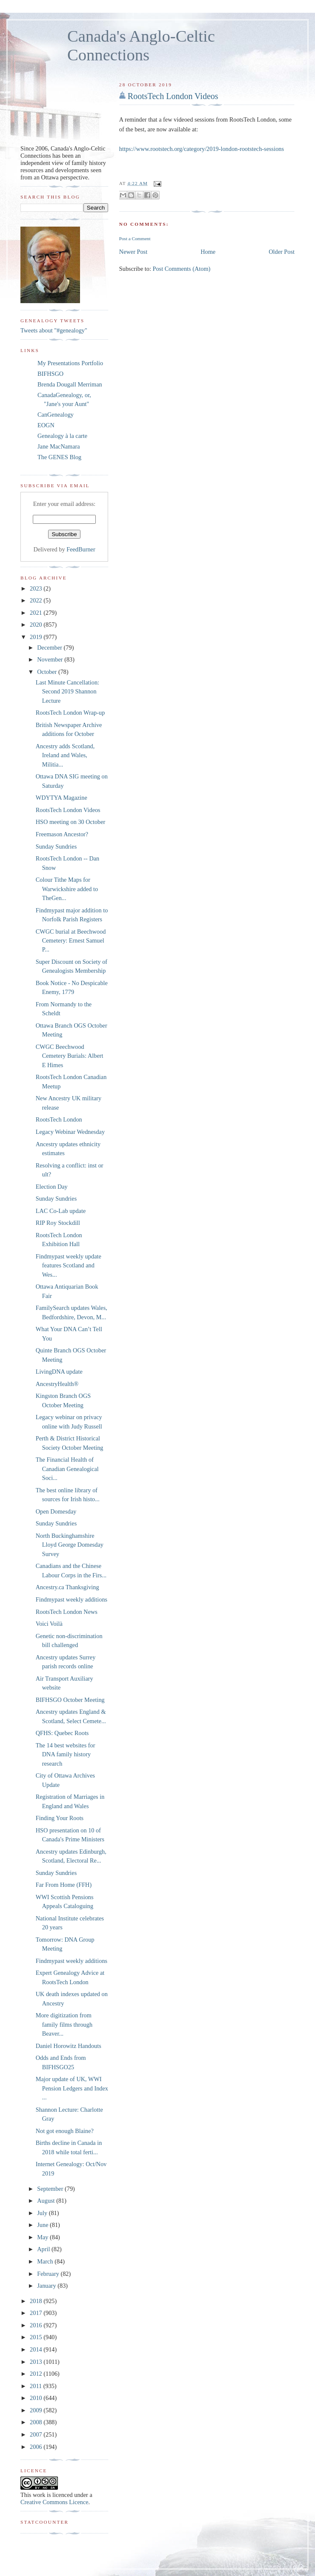  Describe the element at coordinates (50, 647) in the screenshot. I see `December` at that location.